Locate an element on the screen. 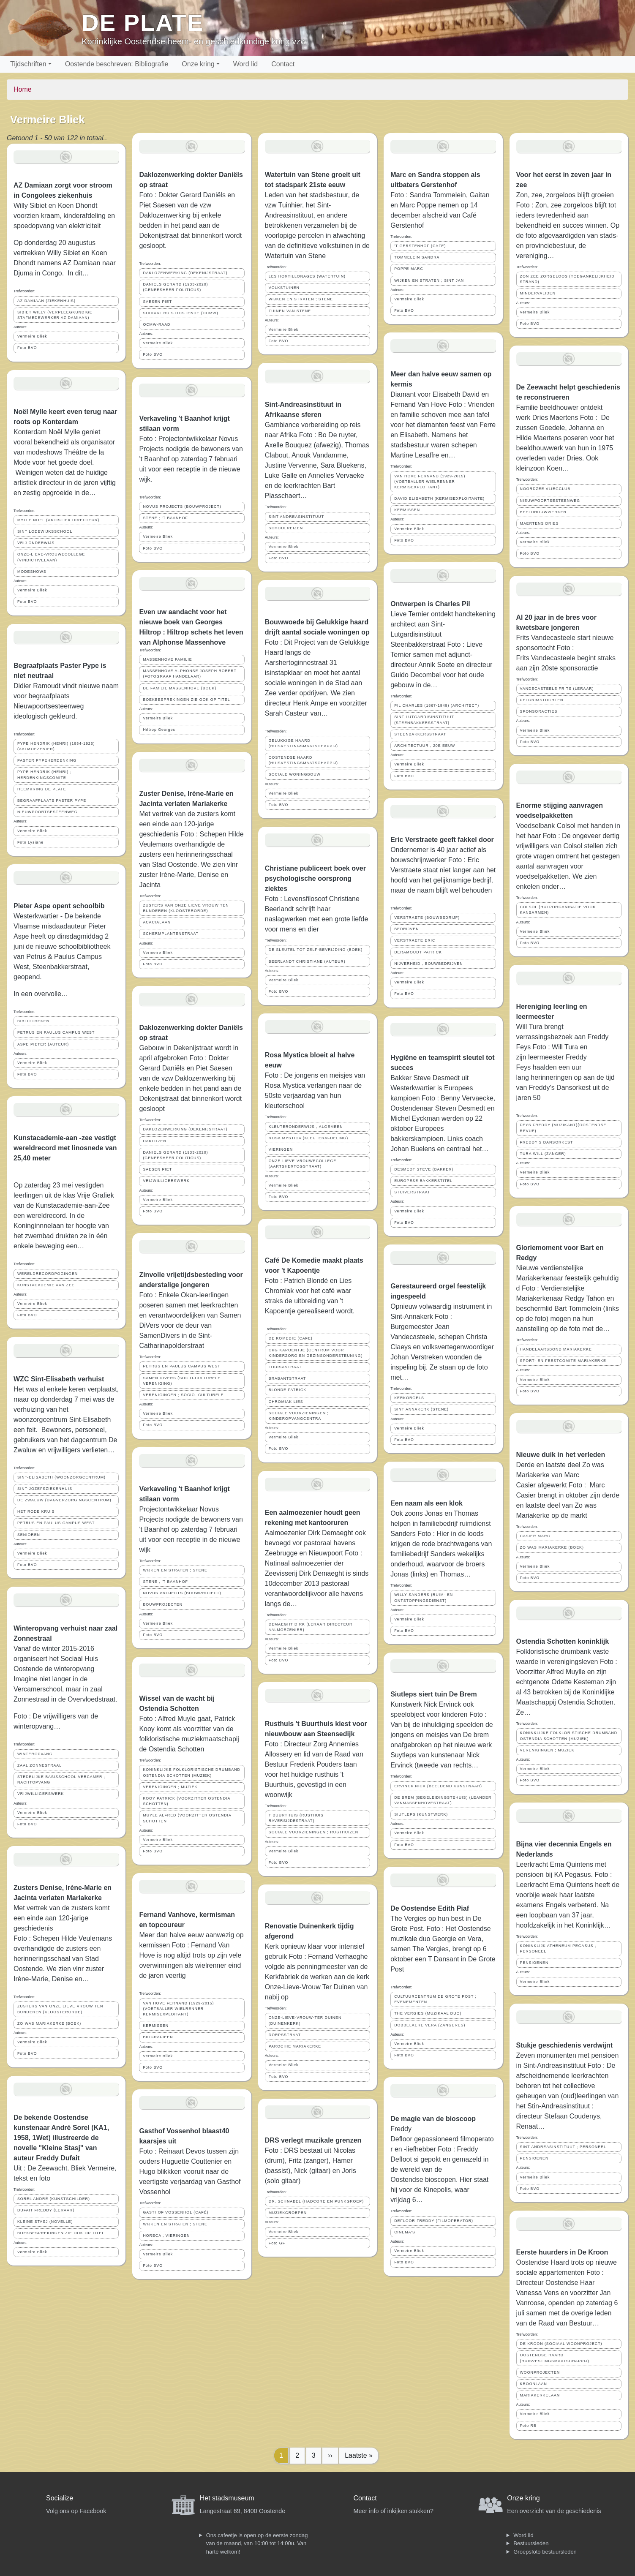  NOORDZEE VLIEGCLUB is located at coordinates (545, 489).